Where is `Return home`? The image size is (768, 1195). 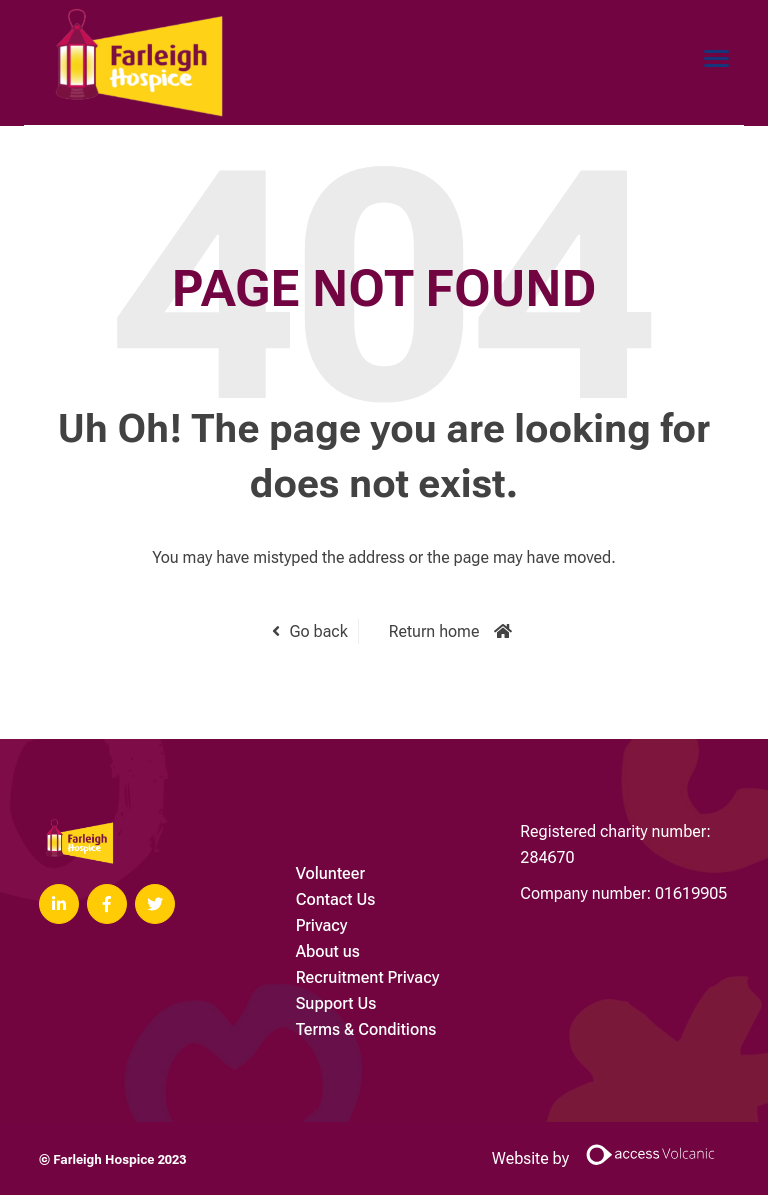
Return home is located at coordinates (434, 631).